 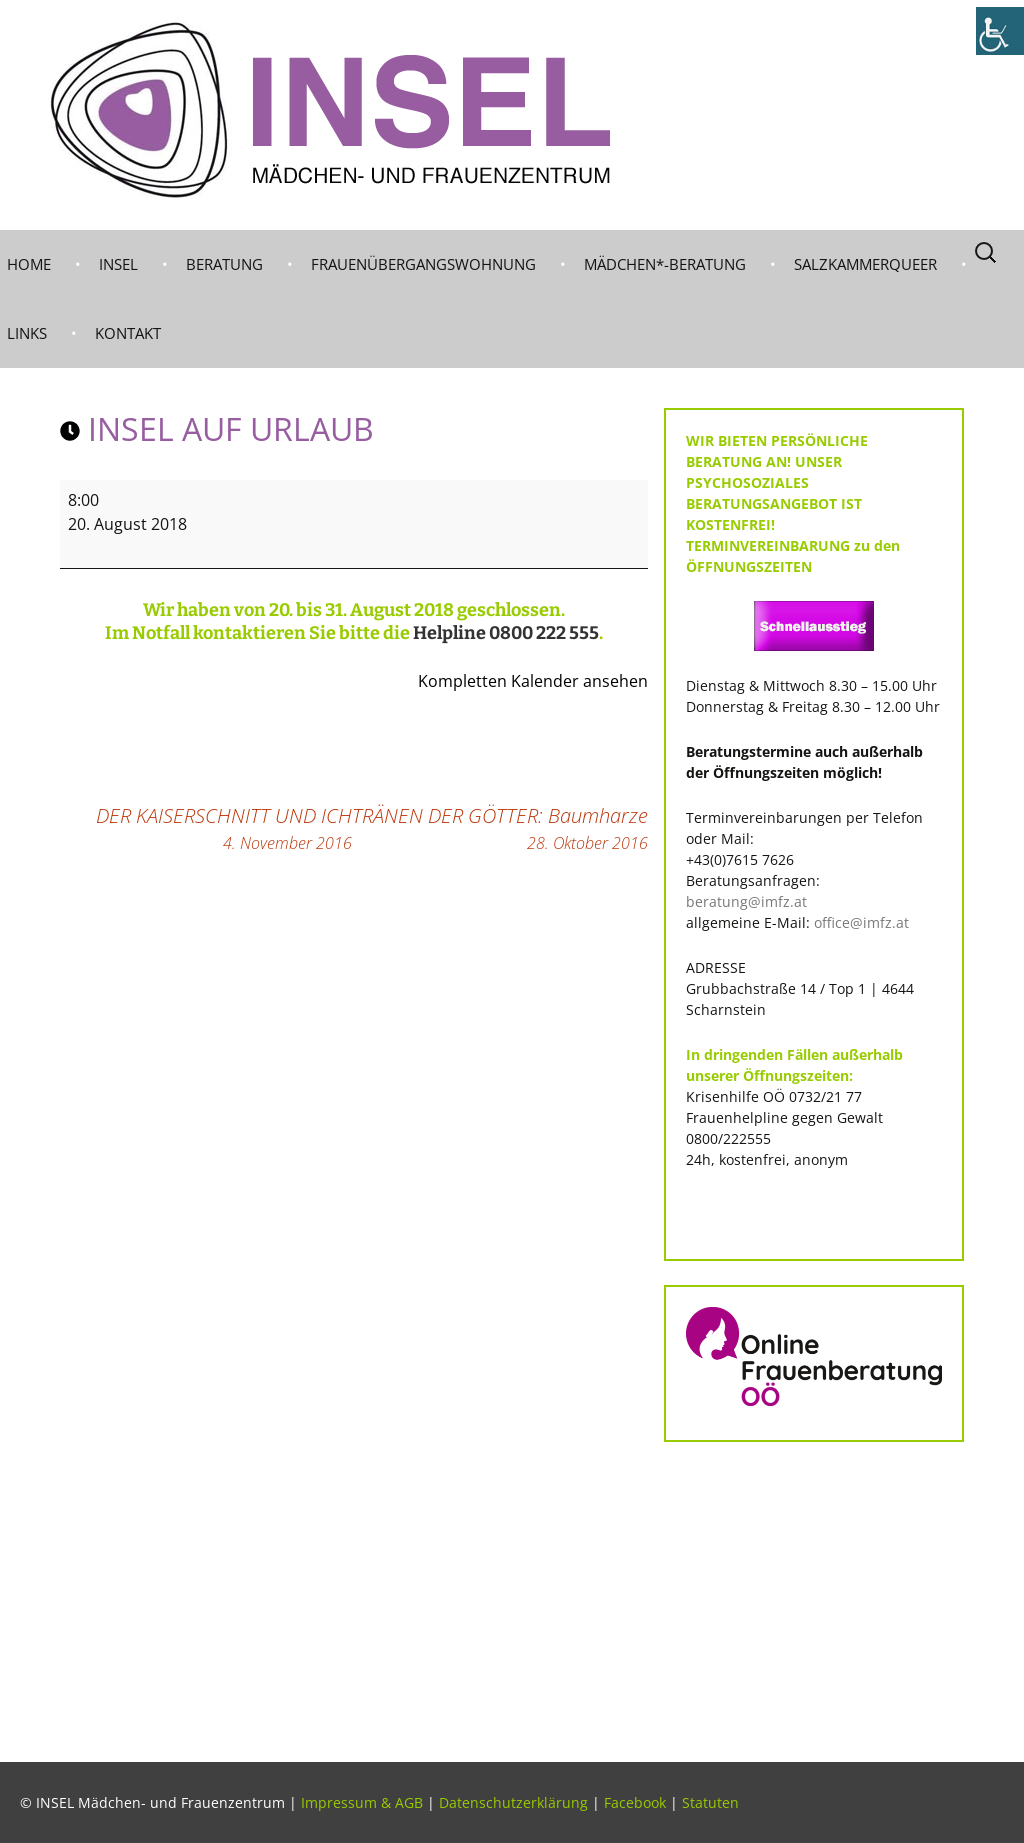 What do you see at coordinates (635, 1802) in the screenshot?
I see `Facebook` at bounding box center [635, 1802].